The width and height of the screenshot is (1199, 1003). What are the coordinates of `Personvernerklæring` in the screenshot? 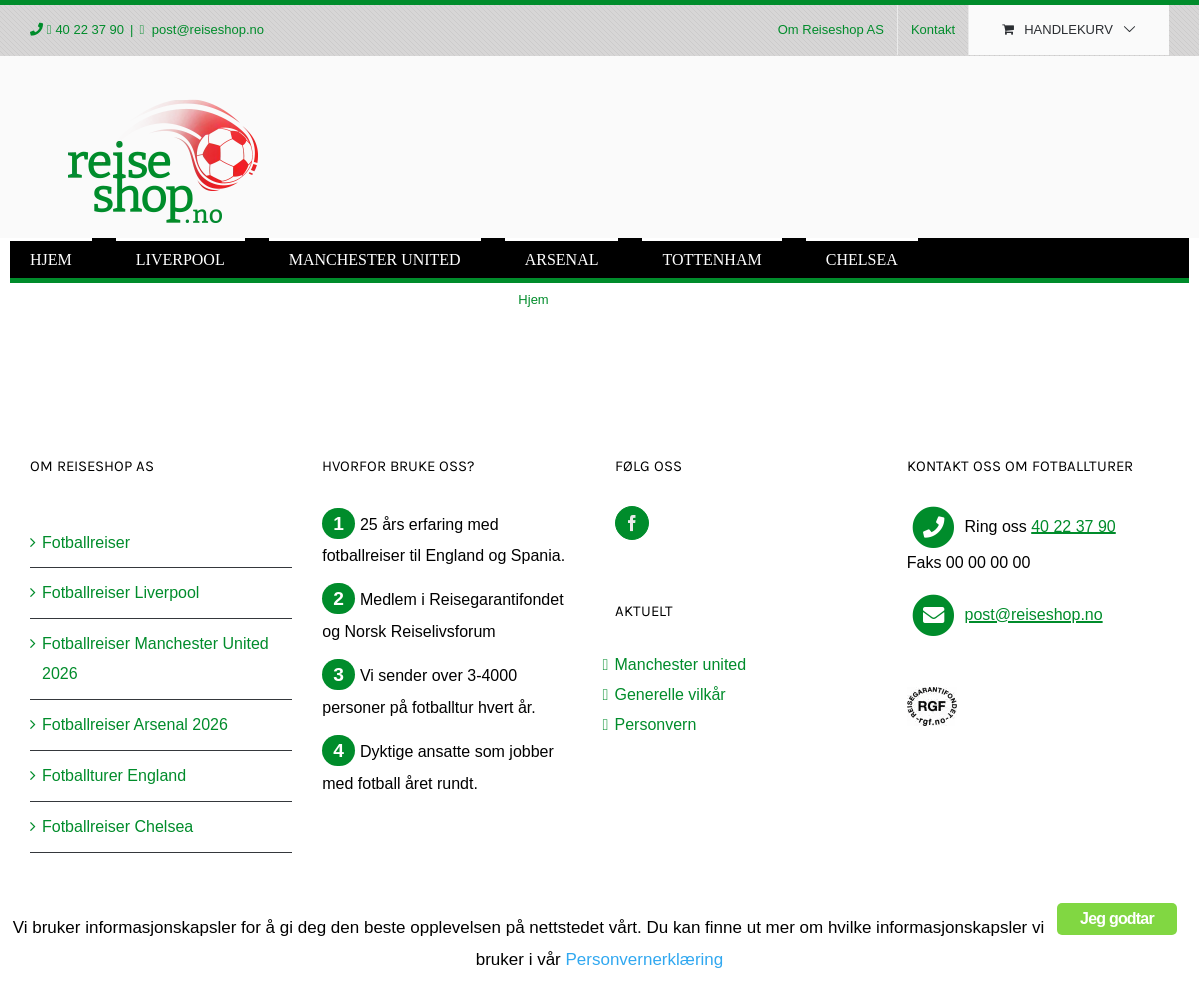 It's located at (644, 959).